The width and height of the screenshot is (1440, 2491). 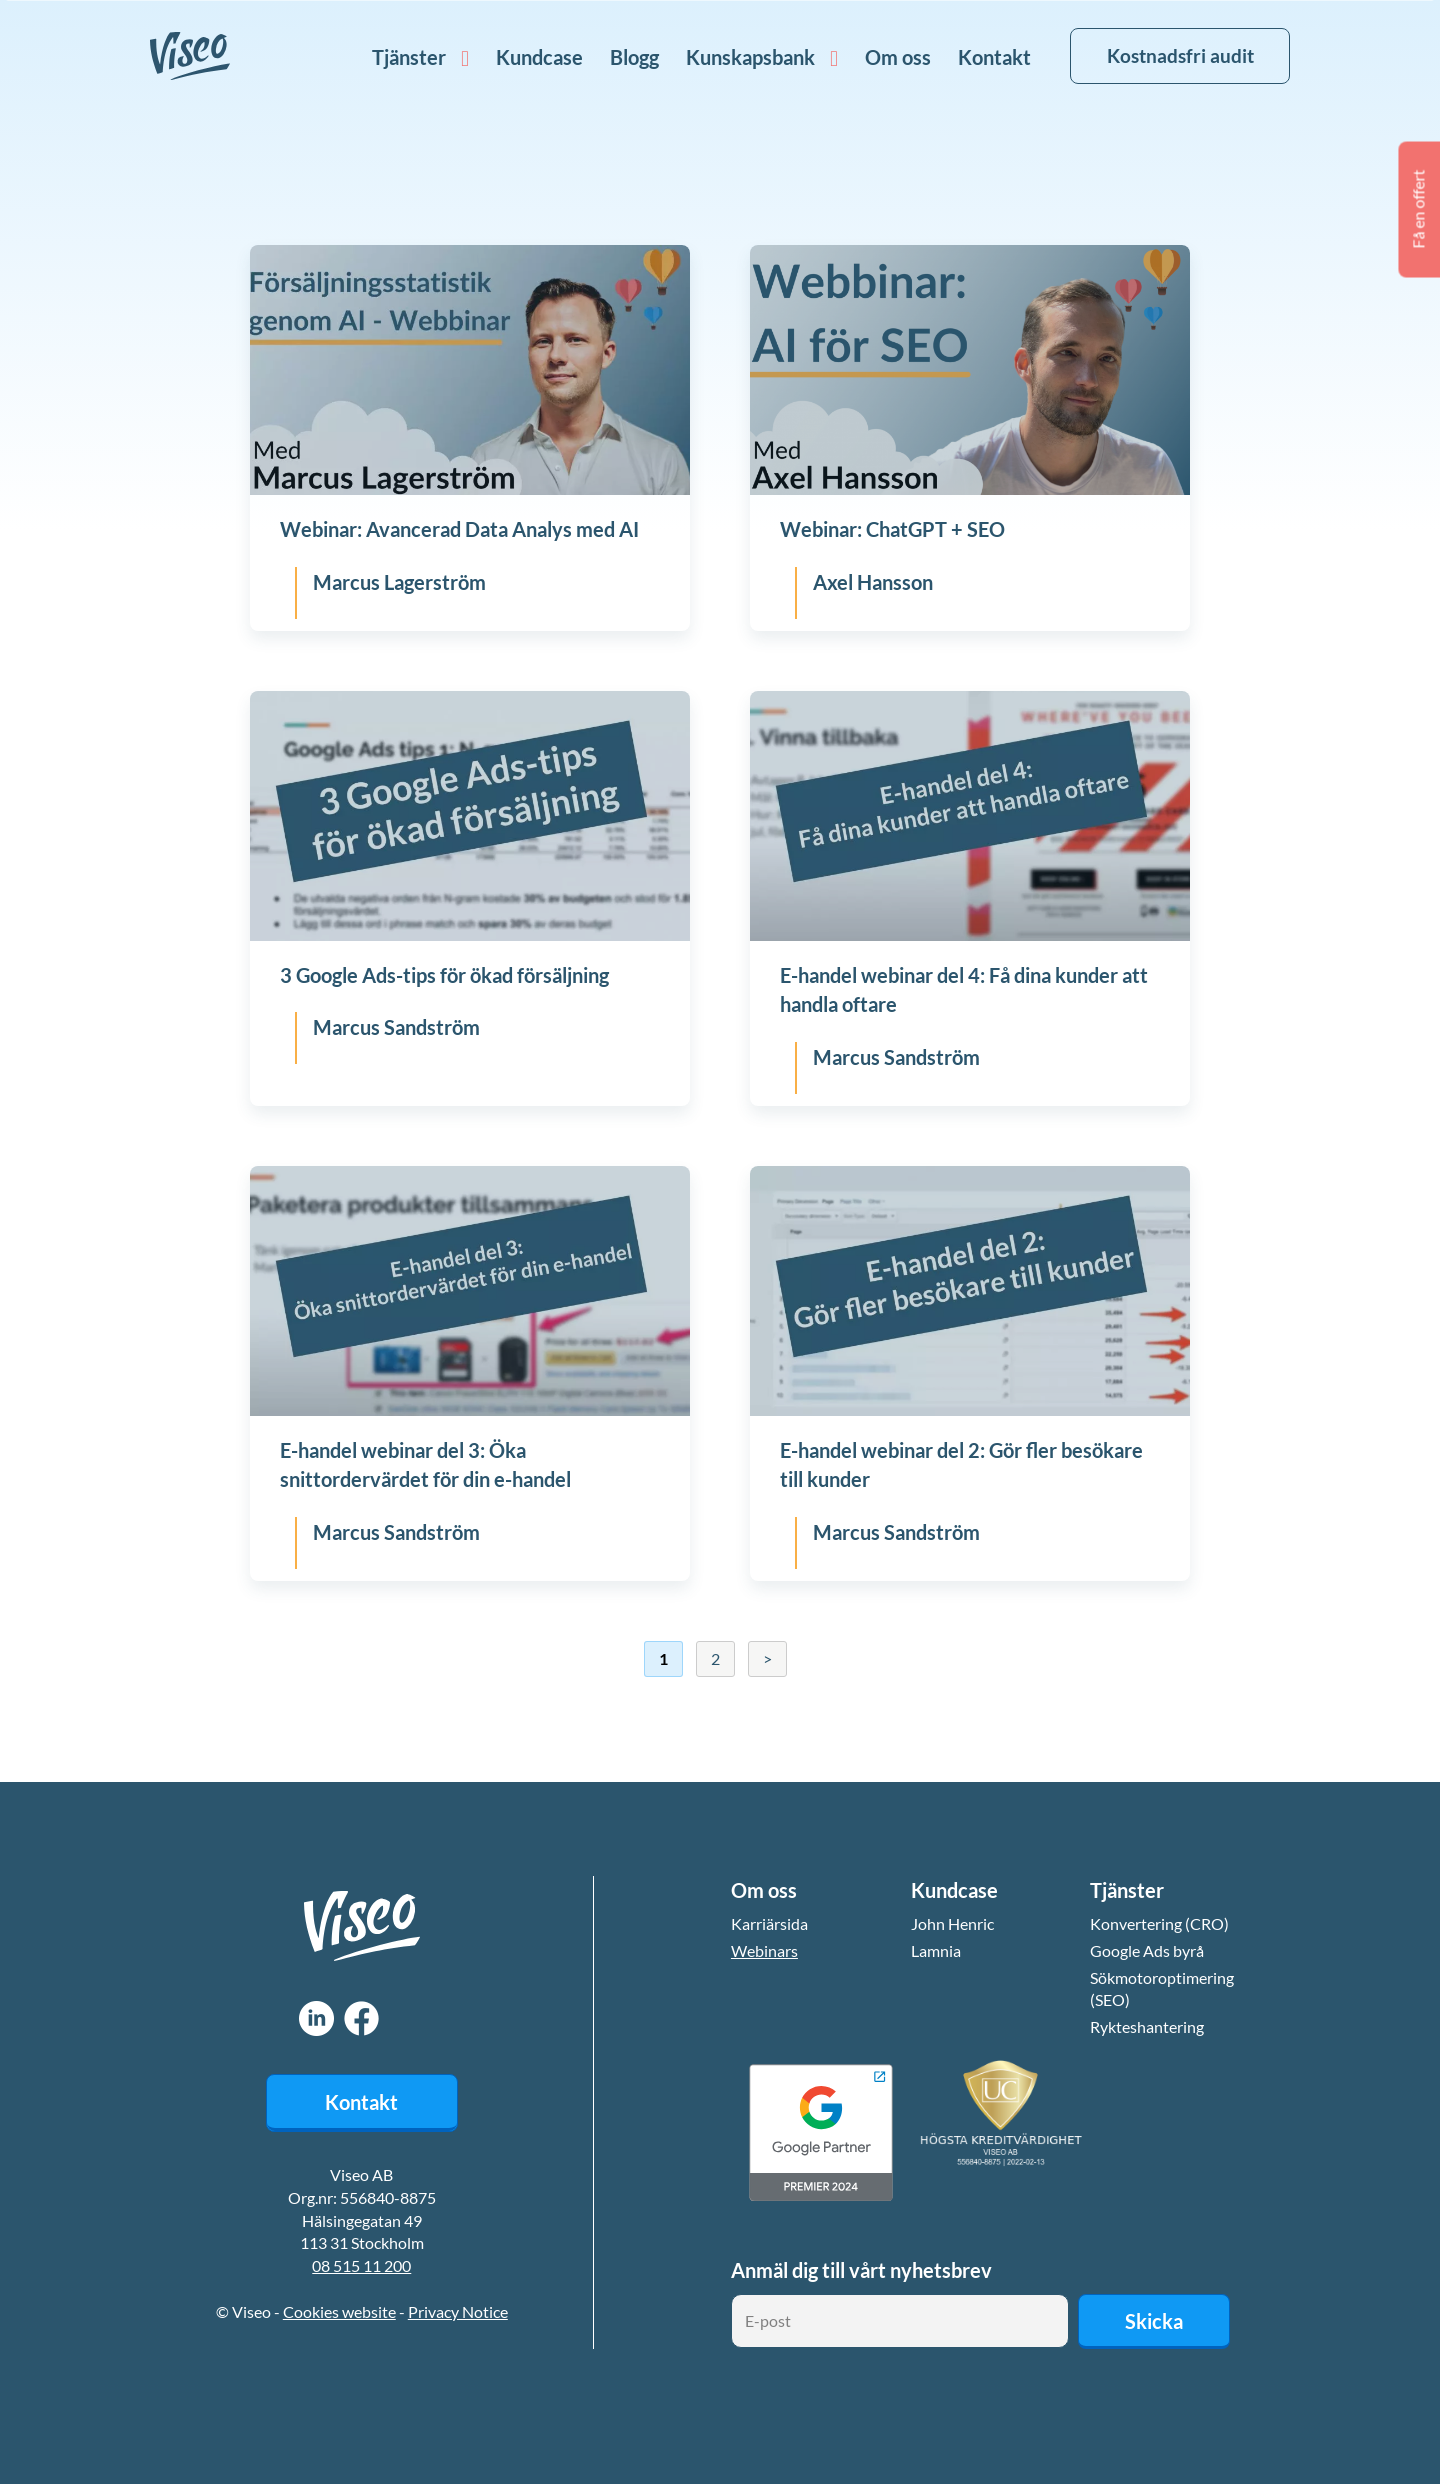 I want to click on John Henric, so click(x=952, y=1923).